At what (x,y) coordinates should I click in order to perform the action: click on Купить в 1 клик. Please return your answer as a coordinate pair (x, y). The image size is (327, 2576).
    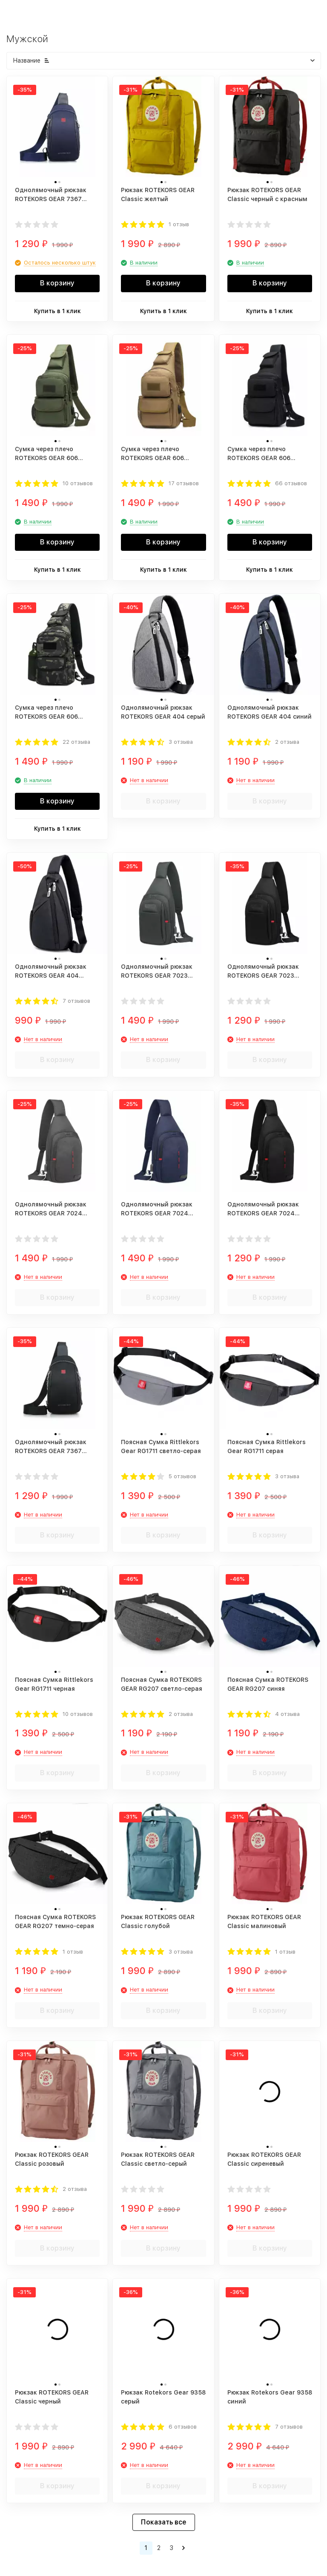
    Looking at the image, I should click on (57, 311).